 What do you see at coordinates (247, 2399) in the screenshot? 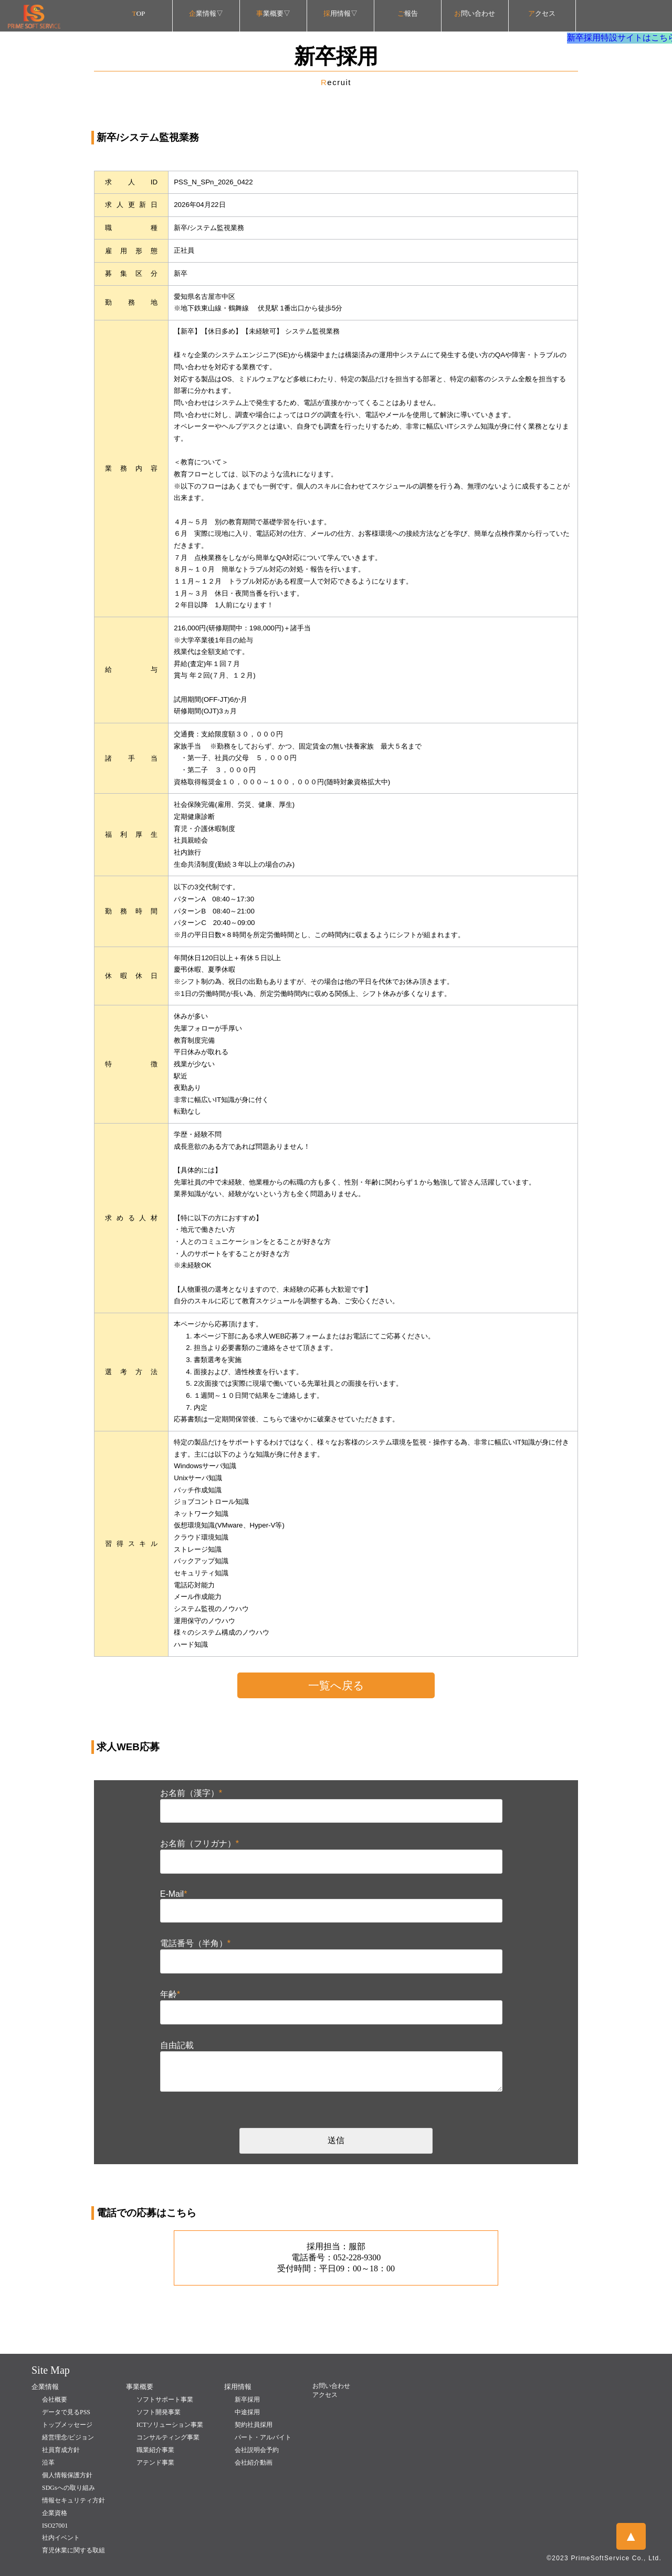
I see `新卒採用` at bounding box center [247, 2399].